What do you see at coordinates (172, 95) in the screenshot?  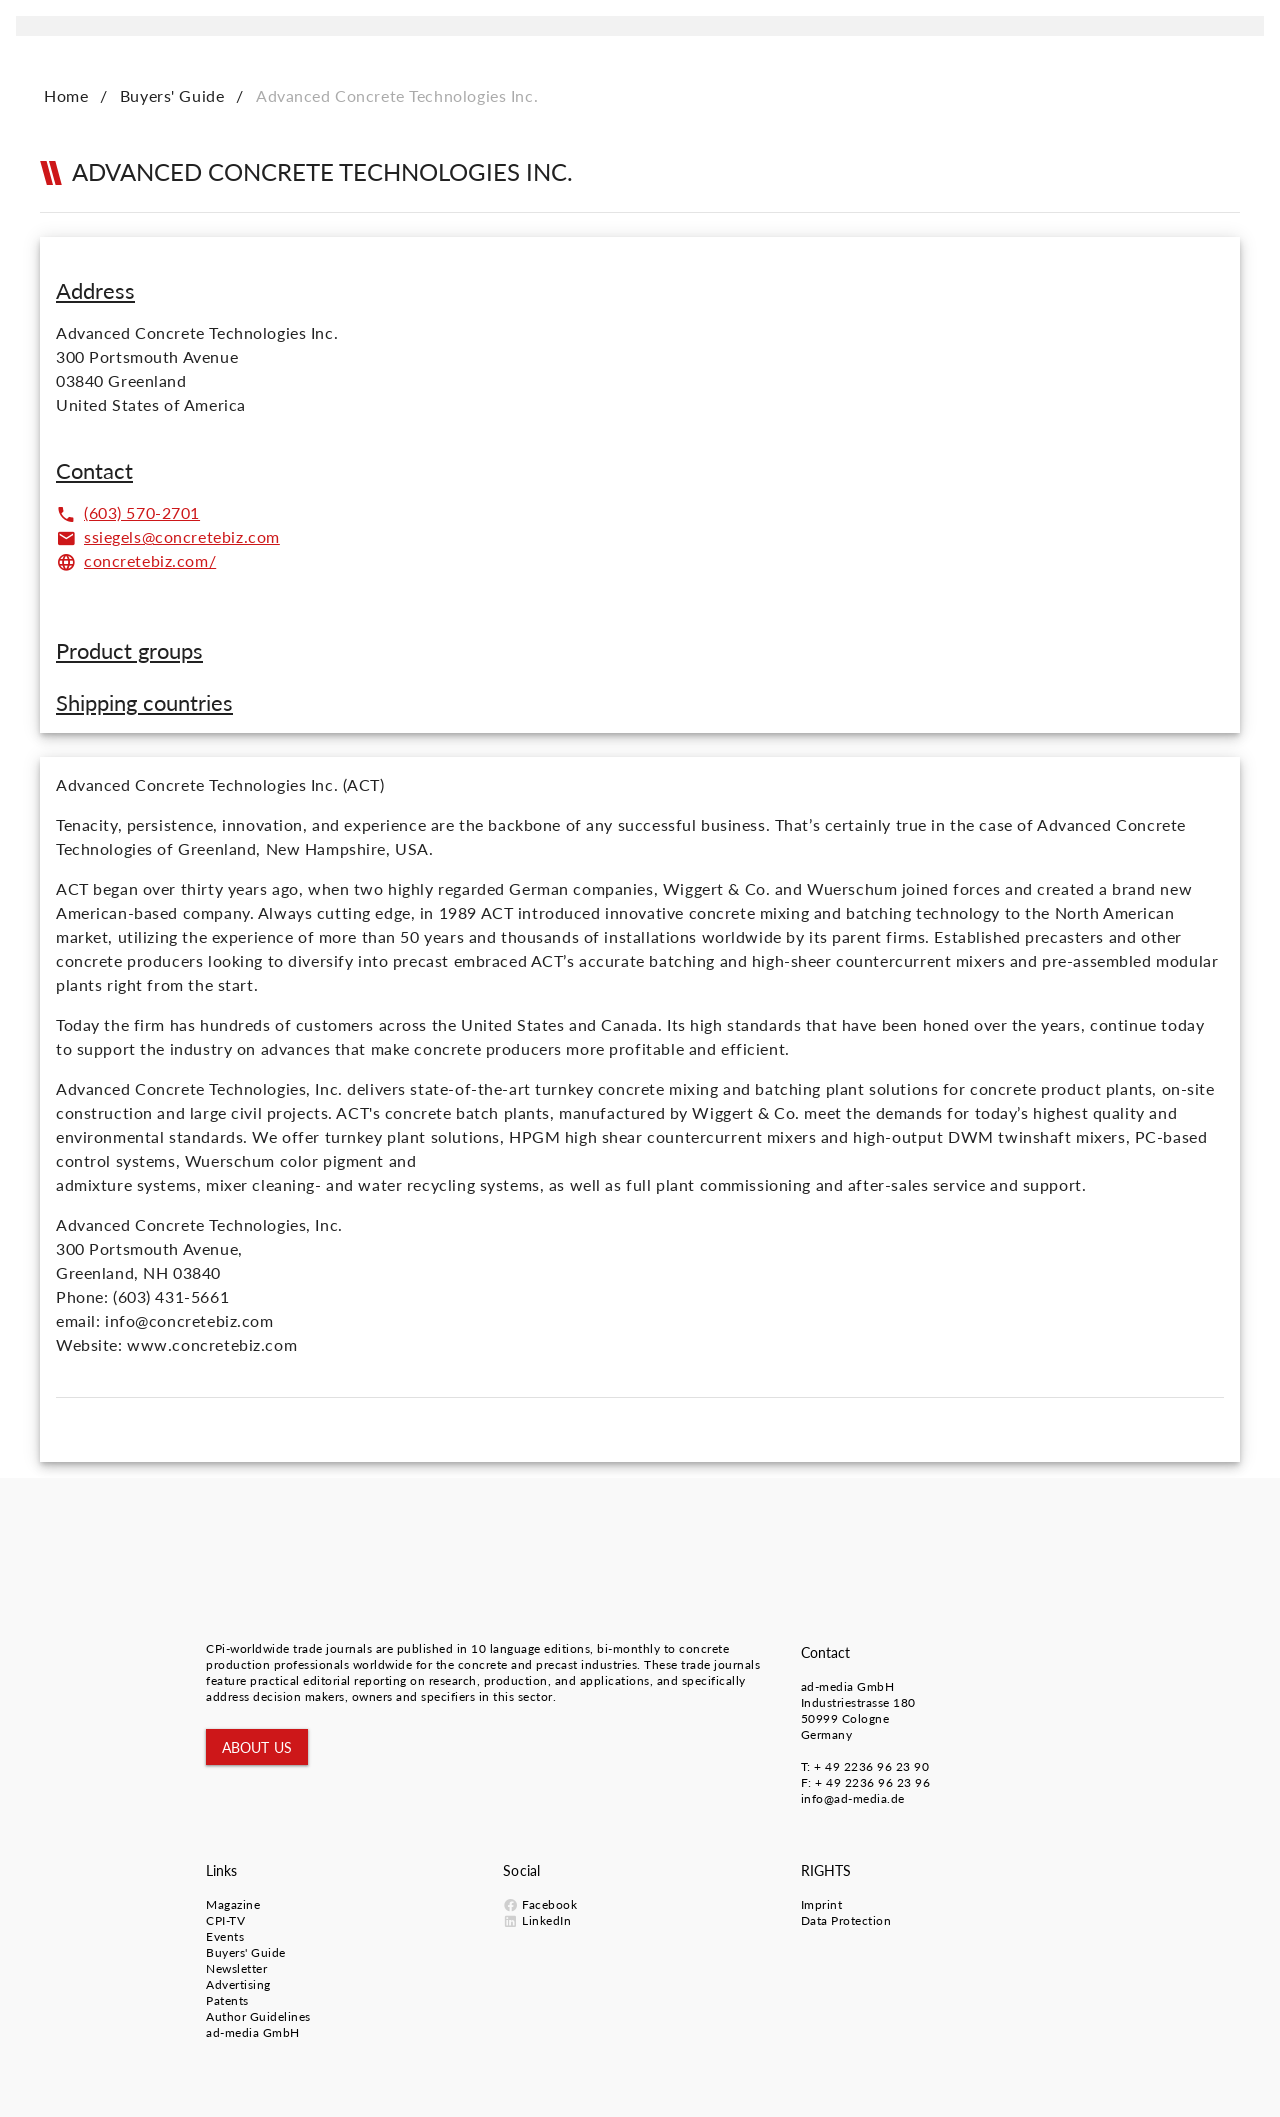 I see `Buyers' Guide` at bounding box center [172, 95].